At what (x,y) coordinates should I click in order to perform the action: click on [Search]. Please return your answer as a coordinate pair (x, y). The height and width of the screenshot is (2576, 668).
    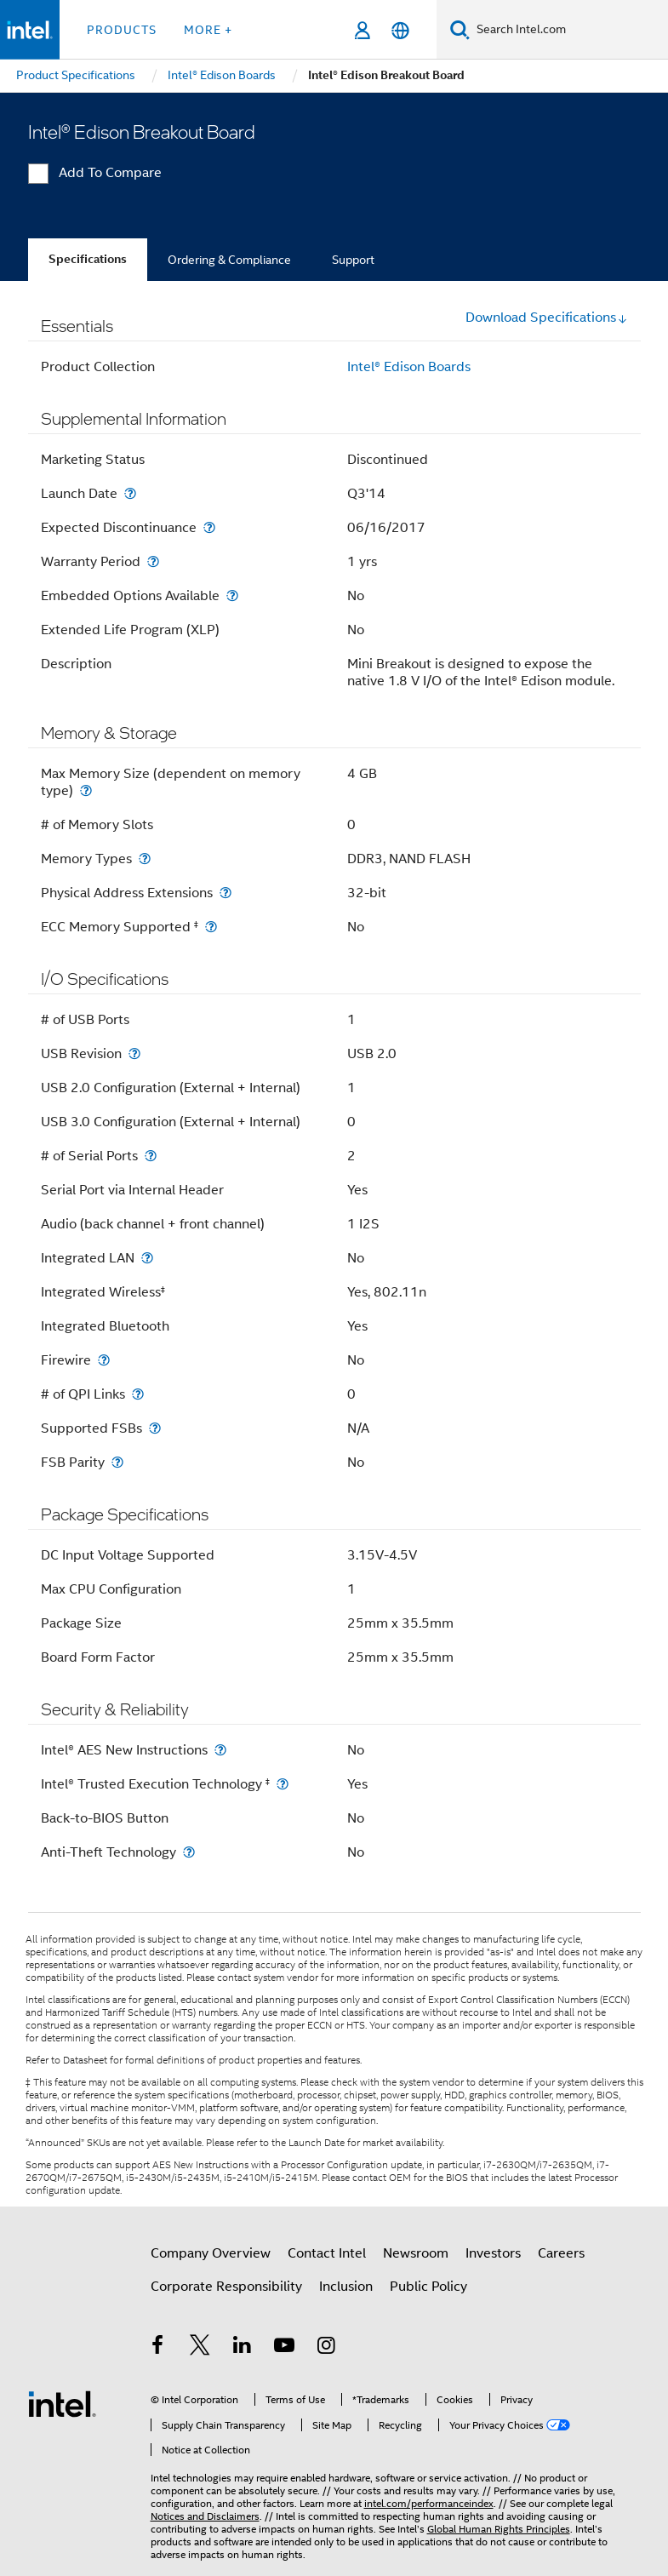
    Looking at the image, I should click on (460, 29).